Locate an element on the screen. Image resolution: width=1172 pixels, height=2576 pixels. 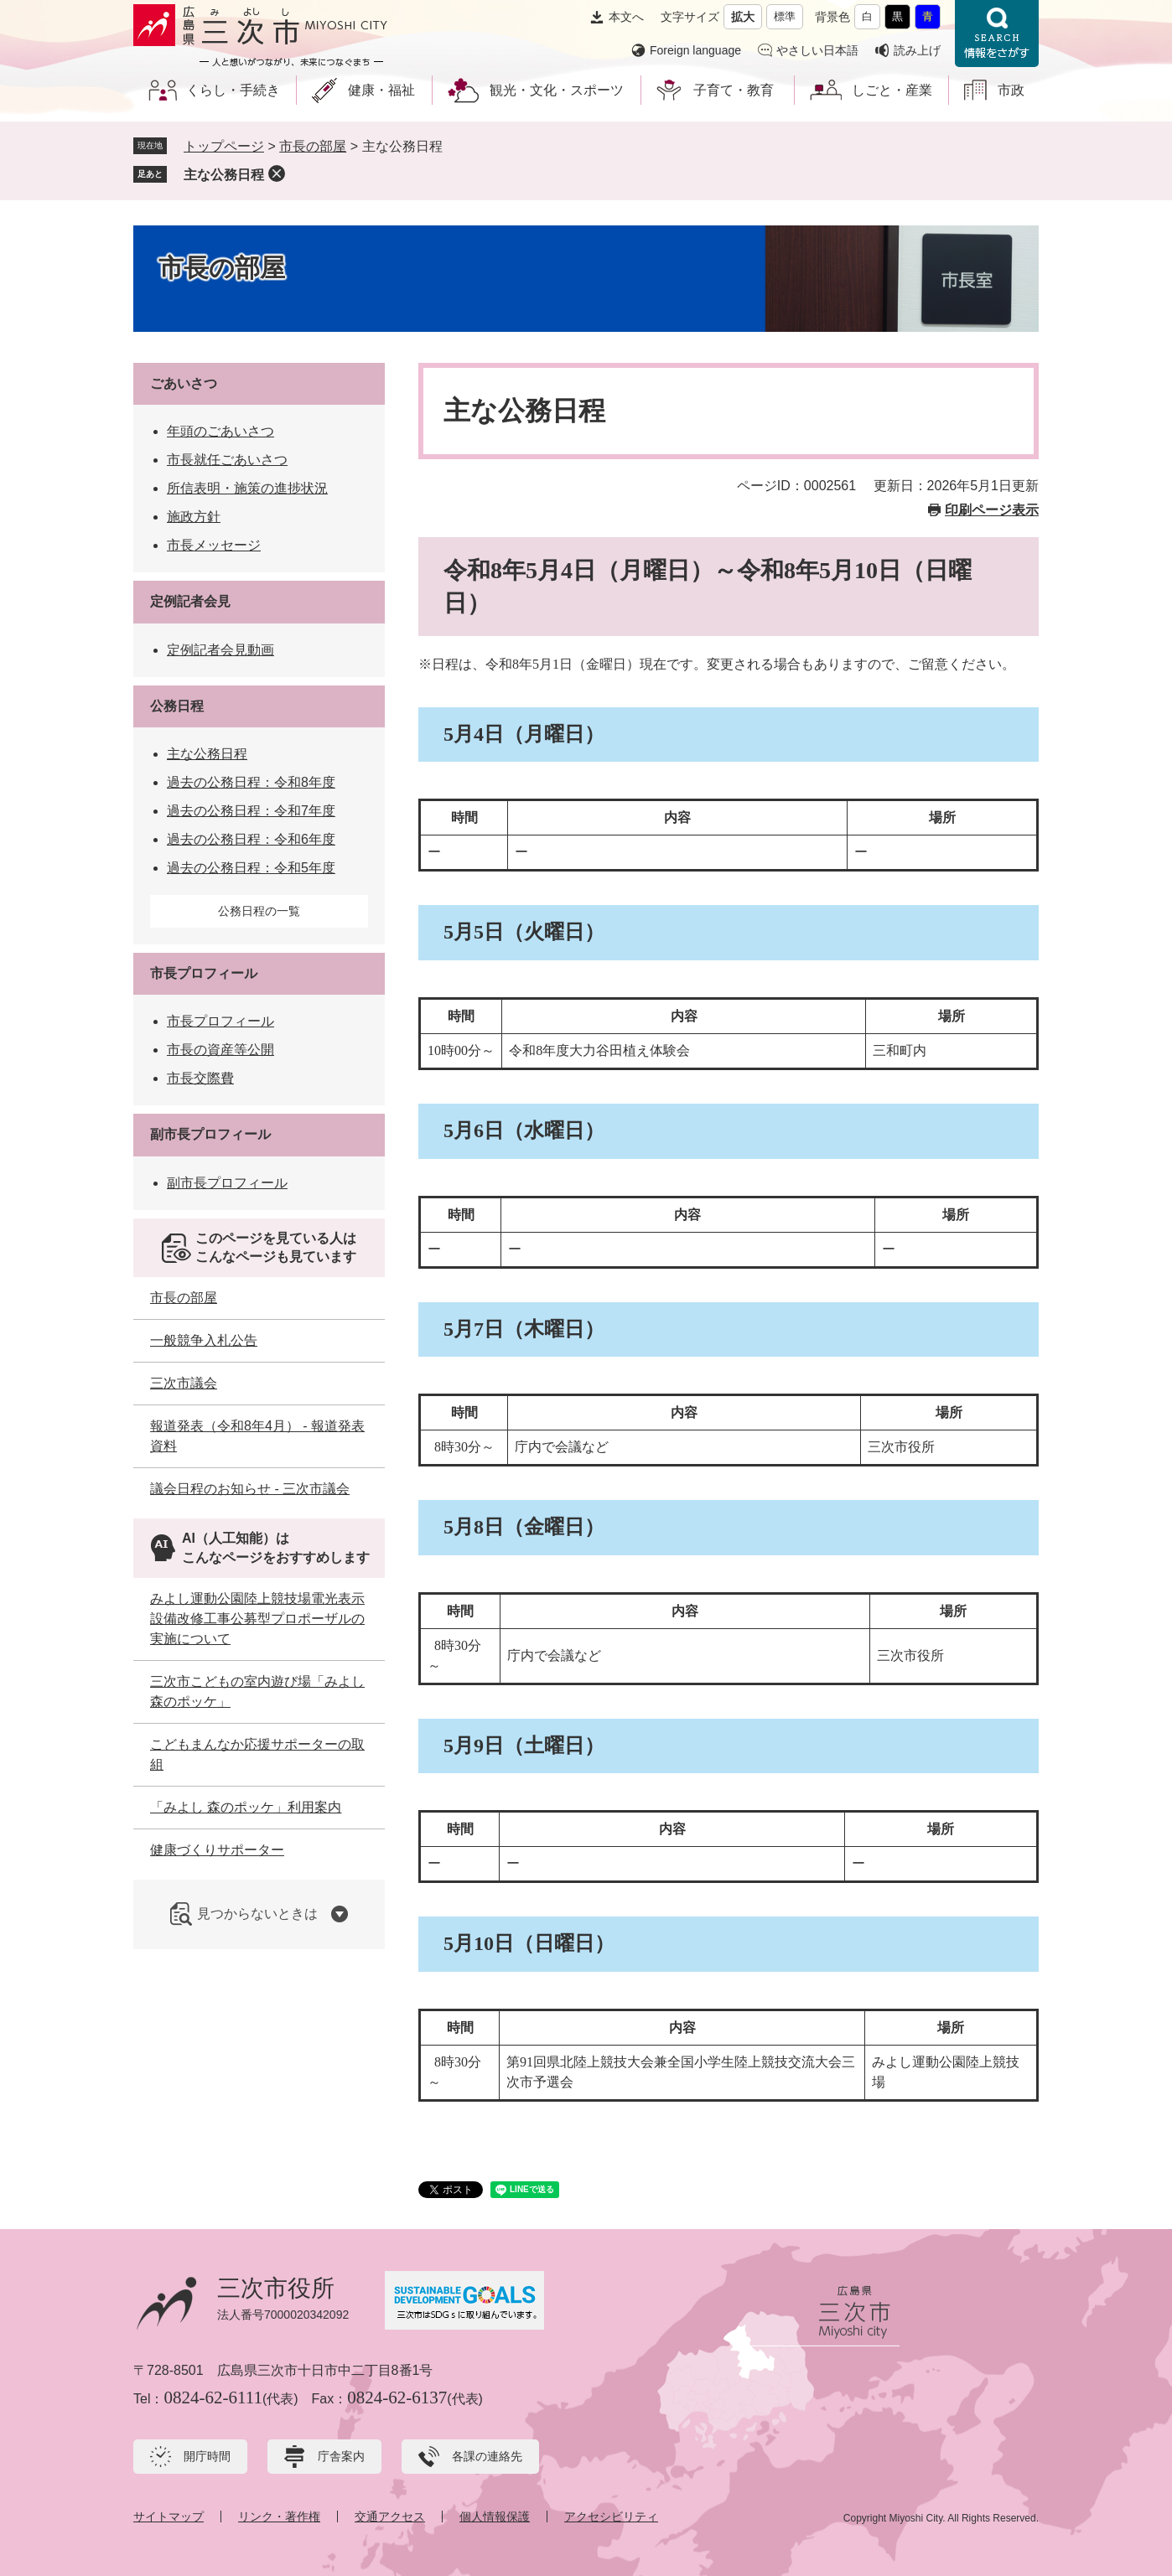
公務日程の一覧 is located at coordinates (259, 911).